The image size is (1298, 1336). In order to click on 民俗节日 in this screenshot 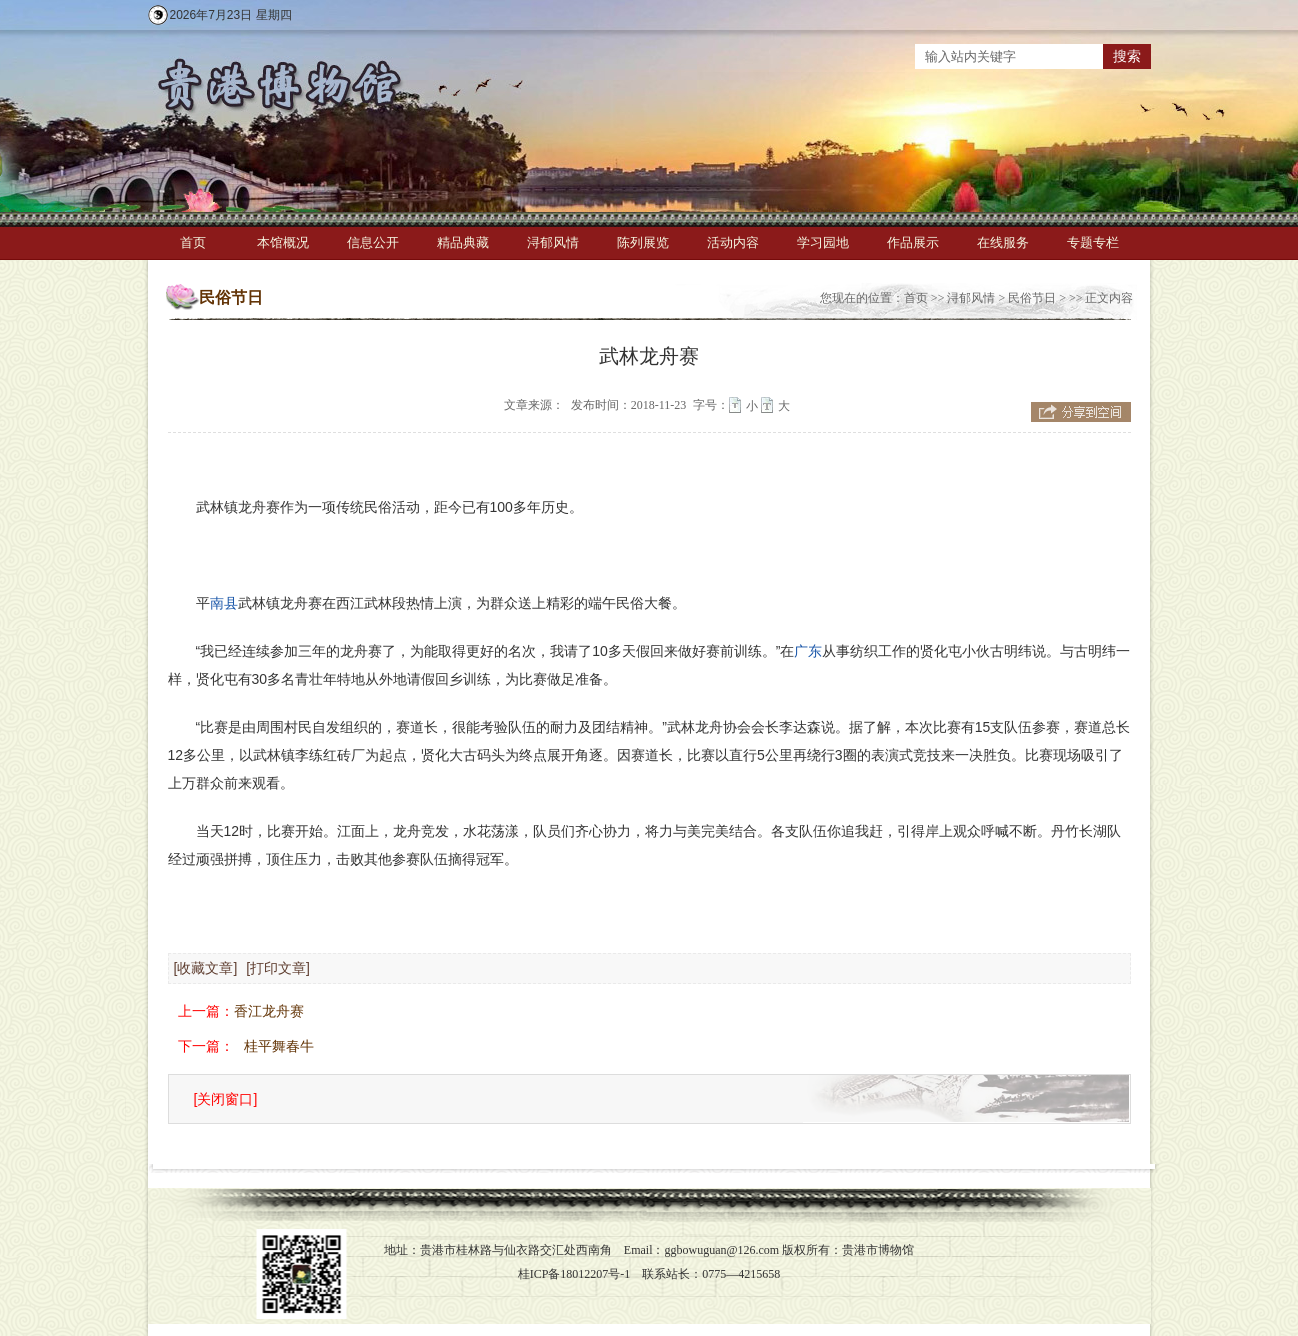, I will do `click(1032, 298)`.